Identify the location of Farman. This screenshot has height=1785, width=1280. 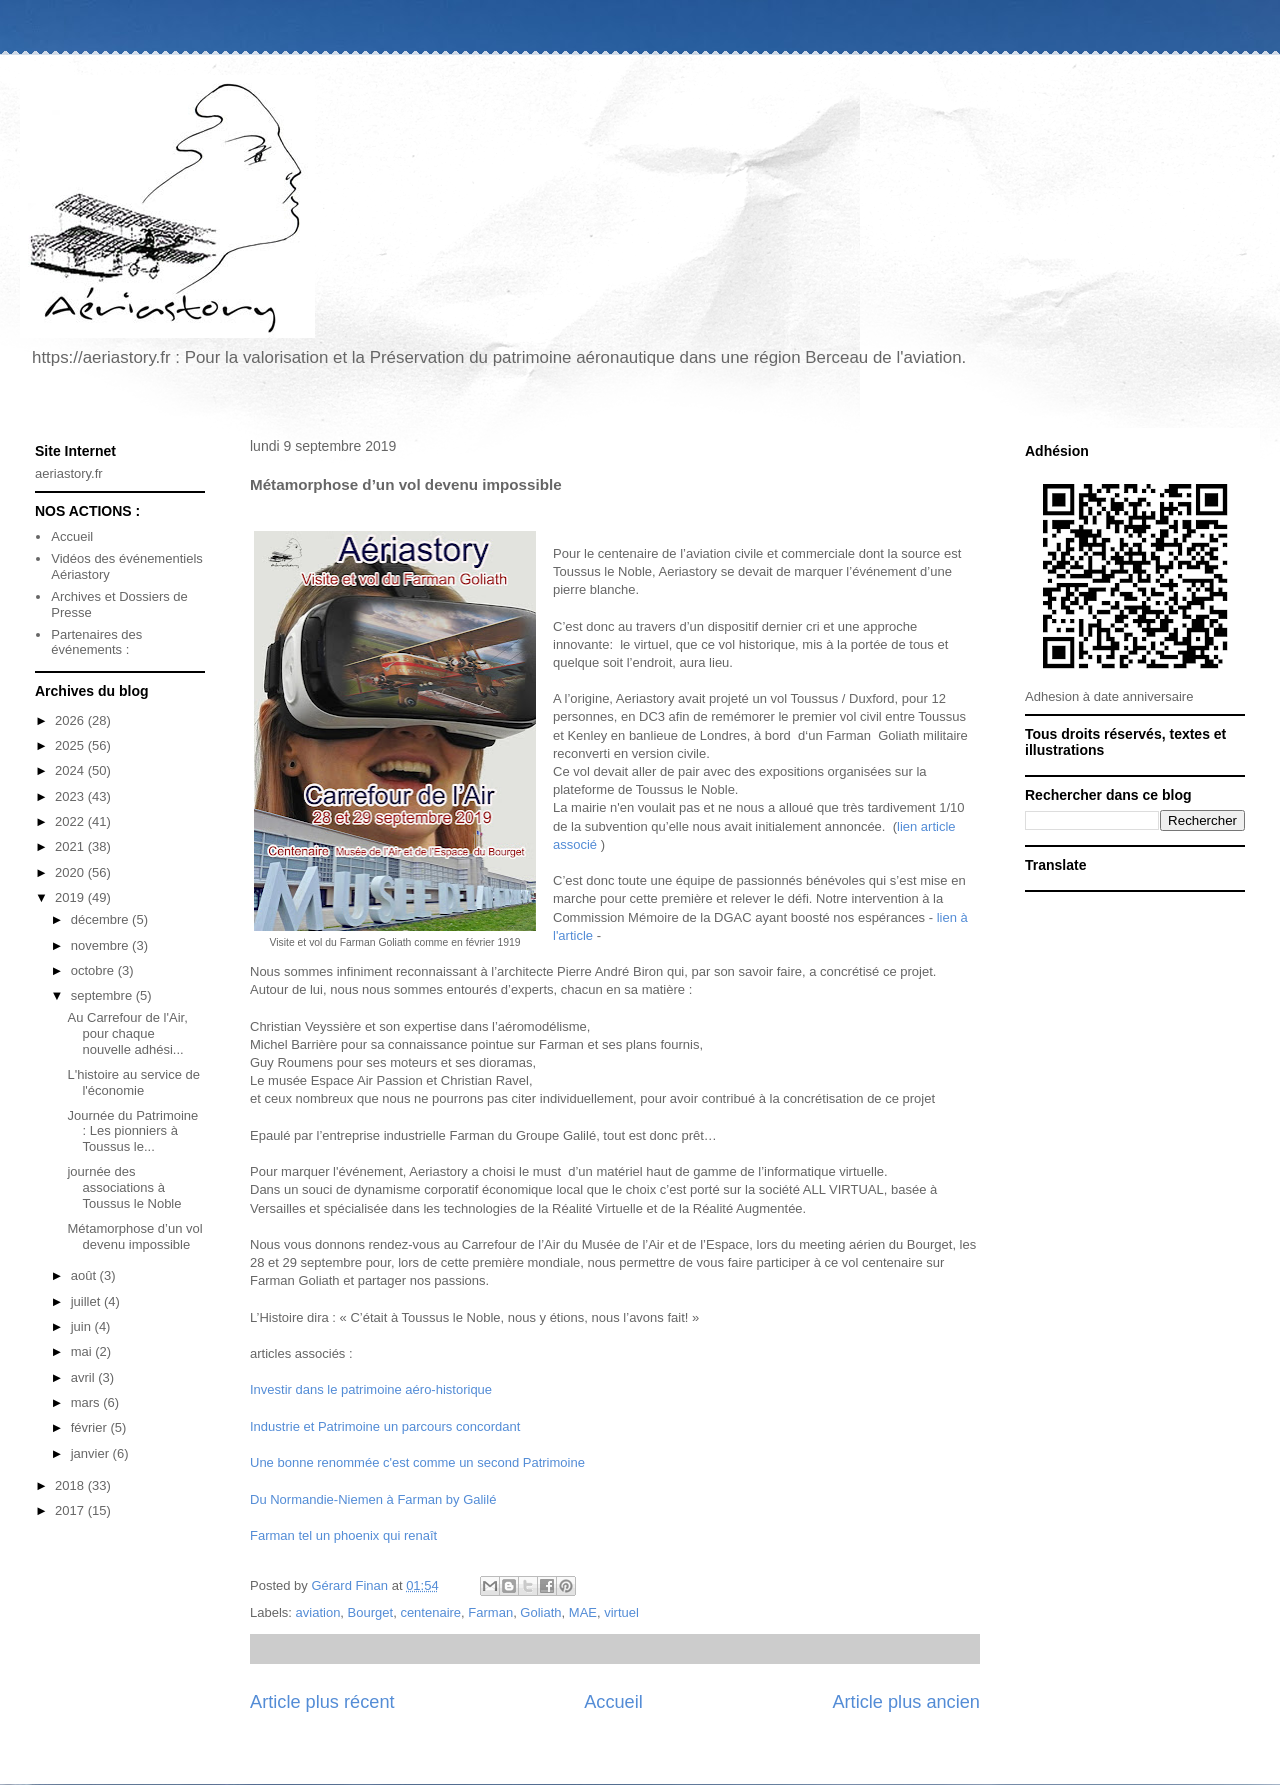
(490, 1612).